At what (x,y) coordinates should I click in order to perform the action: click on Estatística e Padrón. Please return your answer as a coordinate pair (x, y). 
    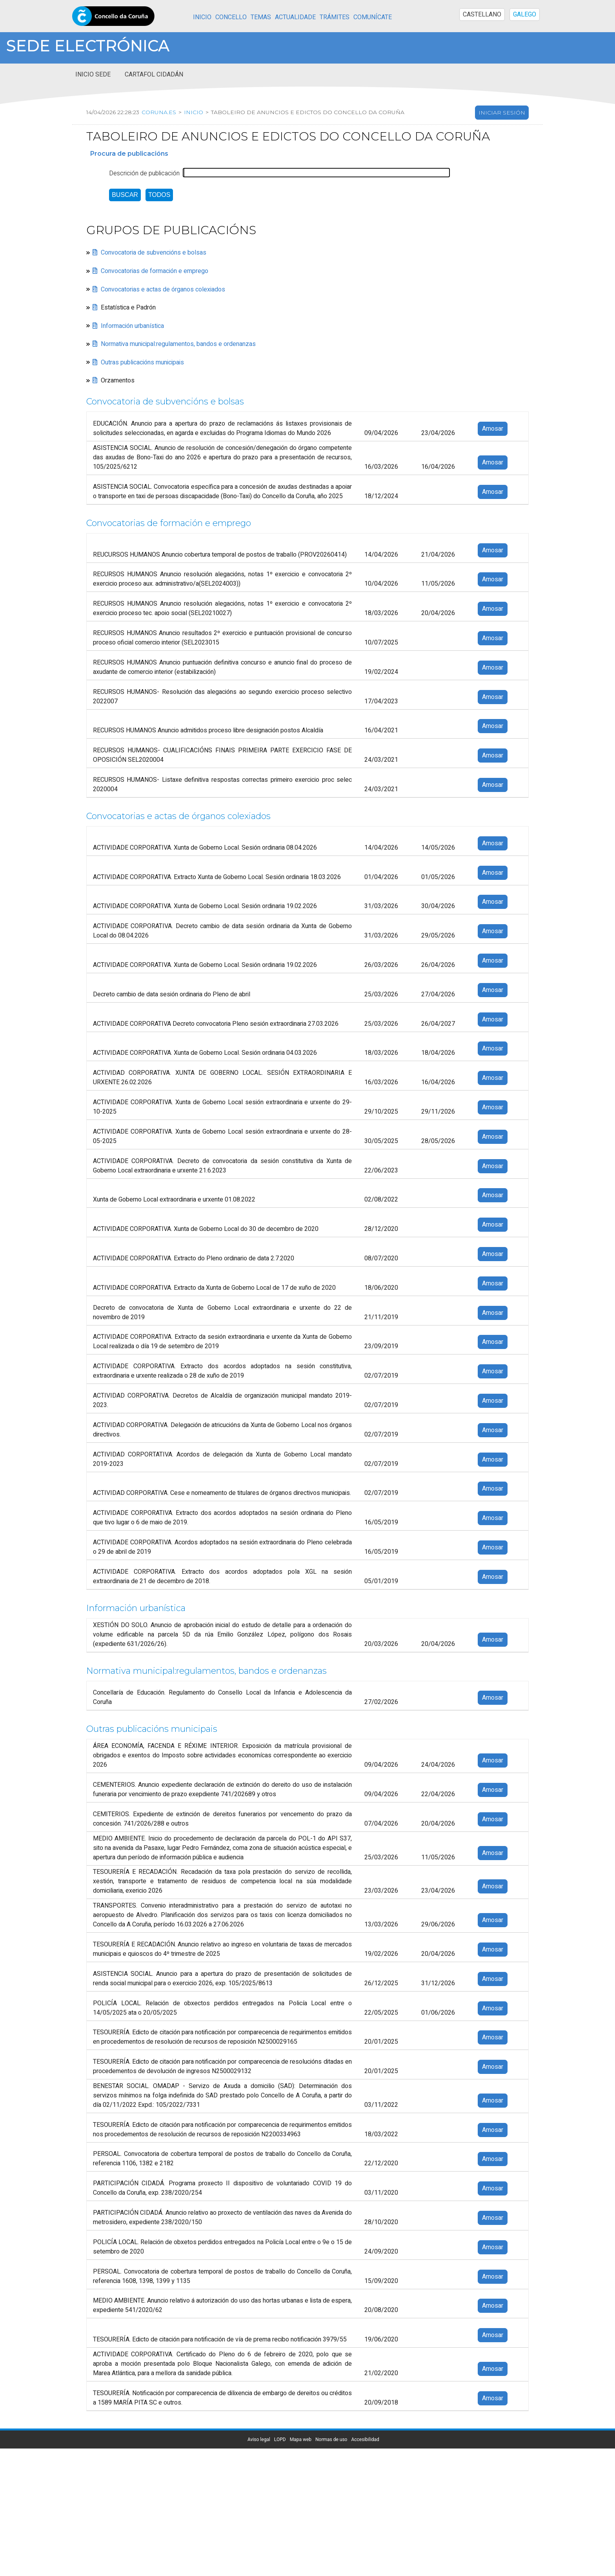
    Looking at the image, I should click on (128, 307).